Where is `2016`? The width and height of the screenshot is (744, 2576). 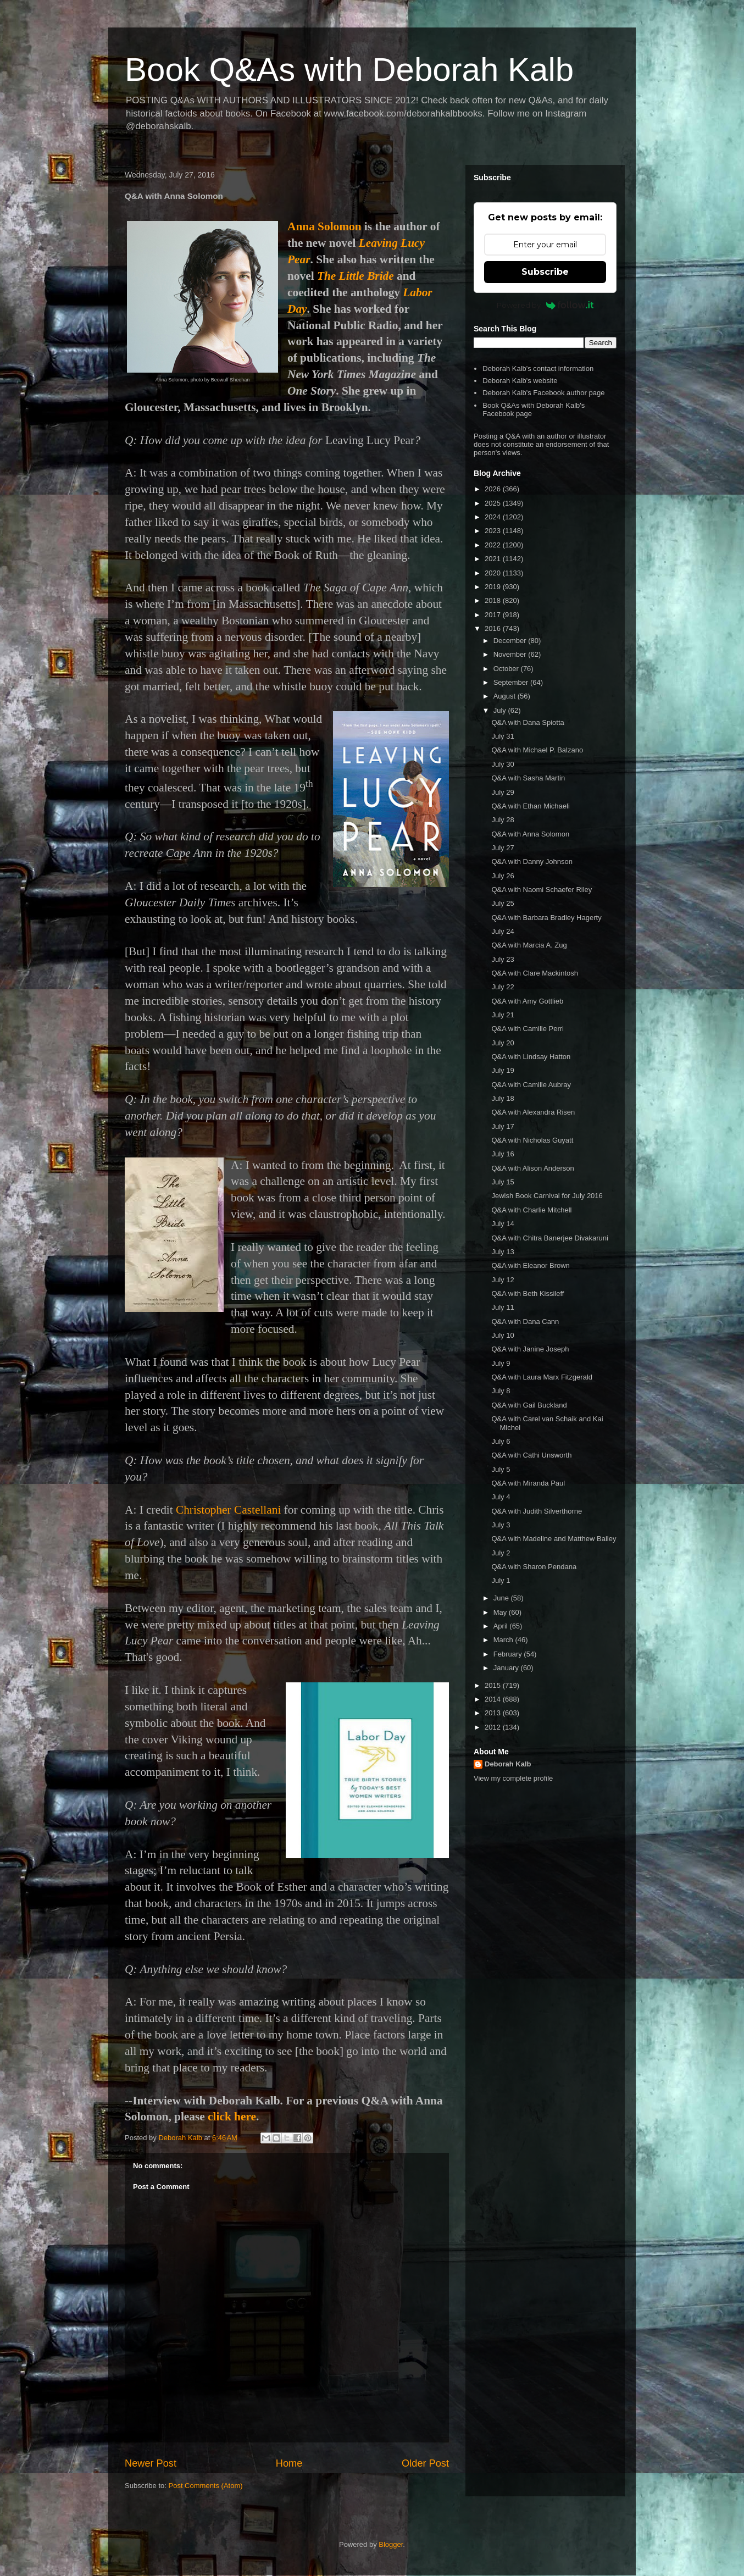
2016 is located at coordinates (494, 628).